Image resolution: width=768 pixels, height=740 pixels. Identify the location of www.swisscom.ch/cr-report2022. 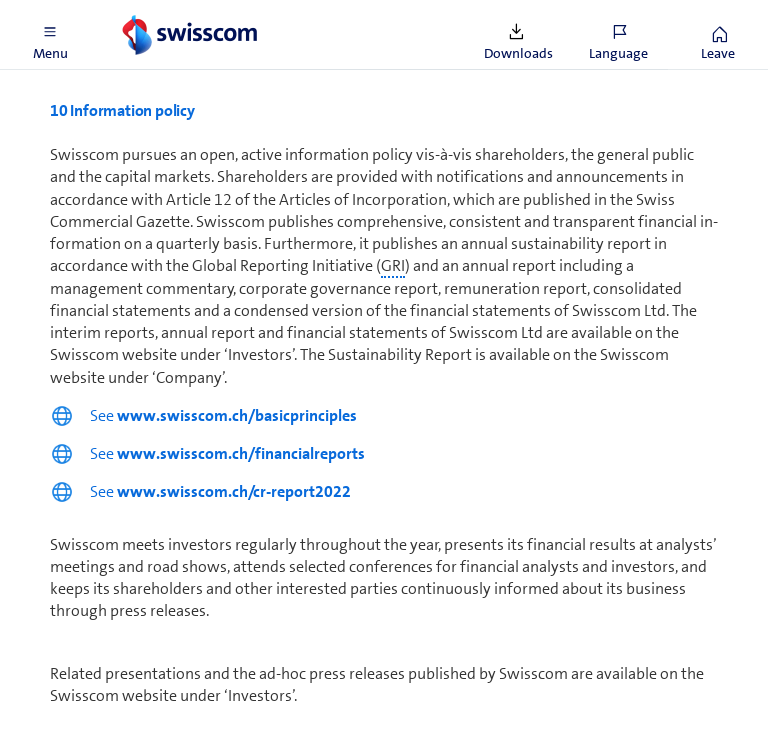
(234, 491).